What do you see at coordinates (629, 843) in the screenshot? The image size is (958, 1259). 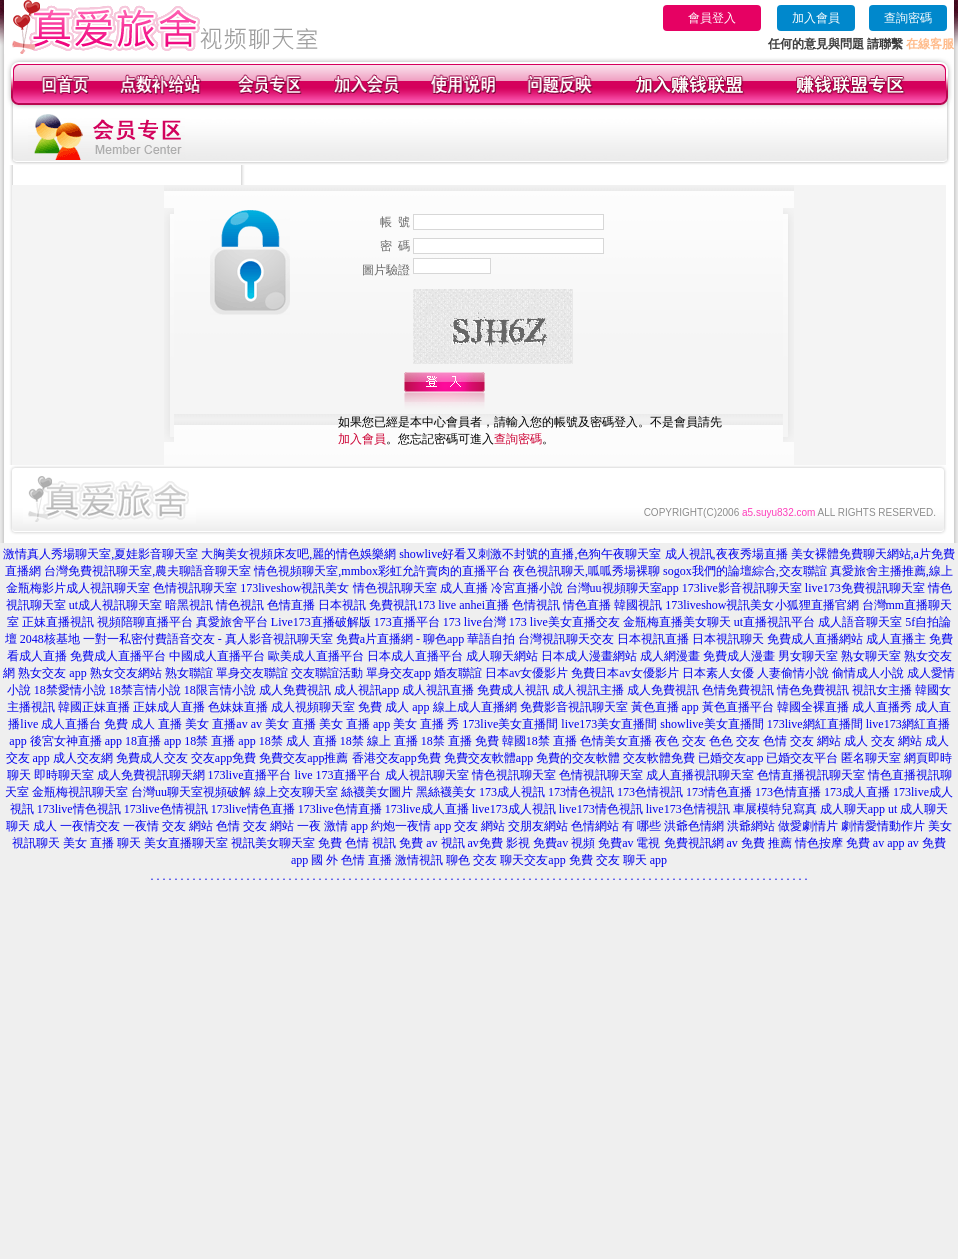 I see `免費av 電視` at bounding box center [629, 843].